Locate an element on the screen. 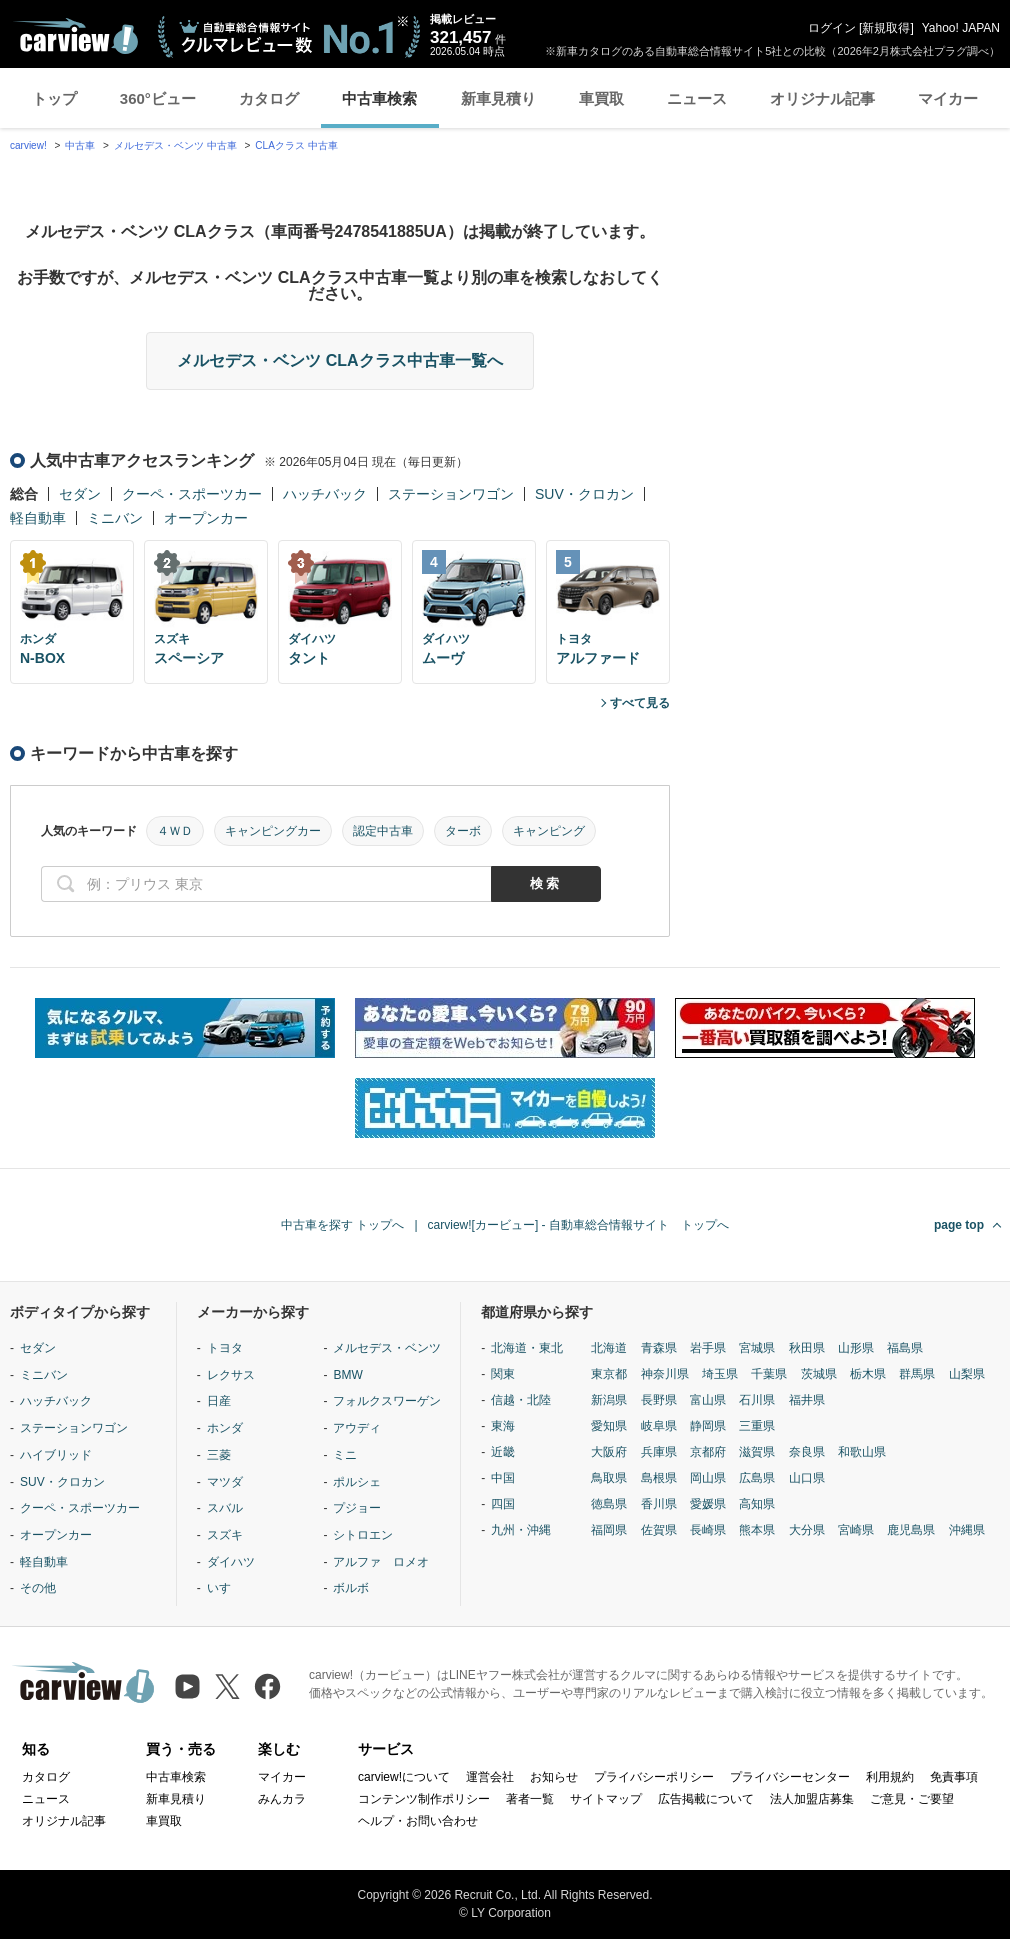  千葉県 is located at coordinates (769, 1374).